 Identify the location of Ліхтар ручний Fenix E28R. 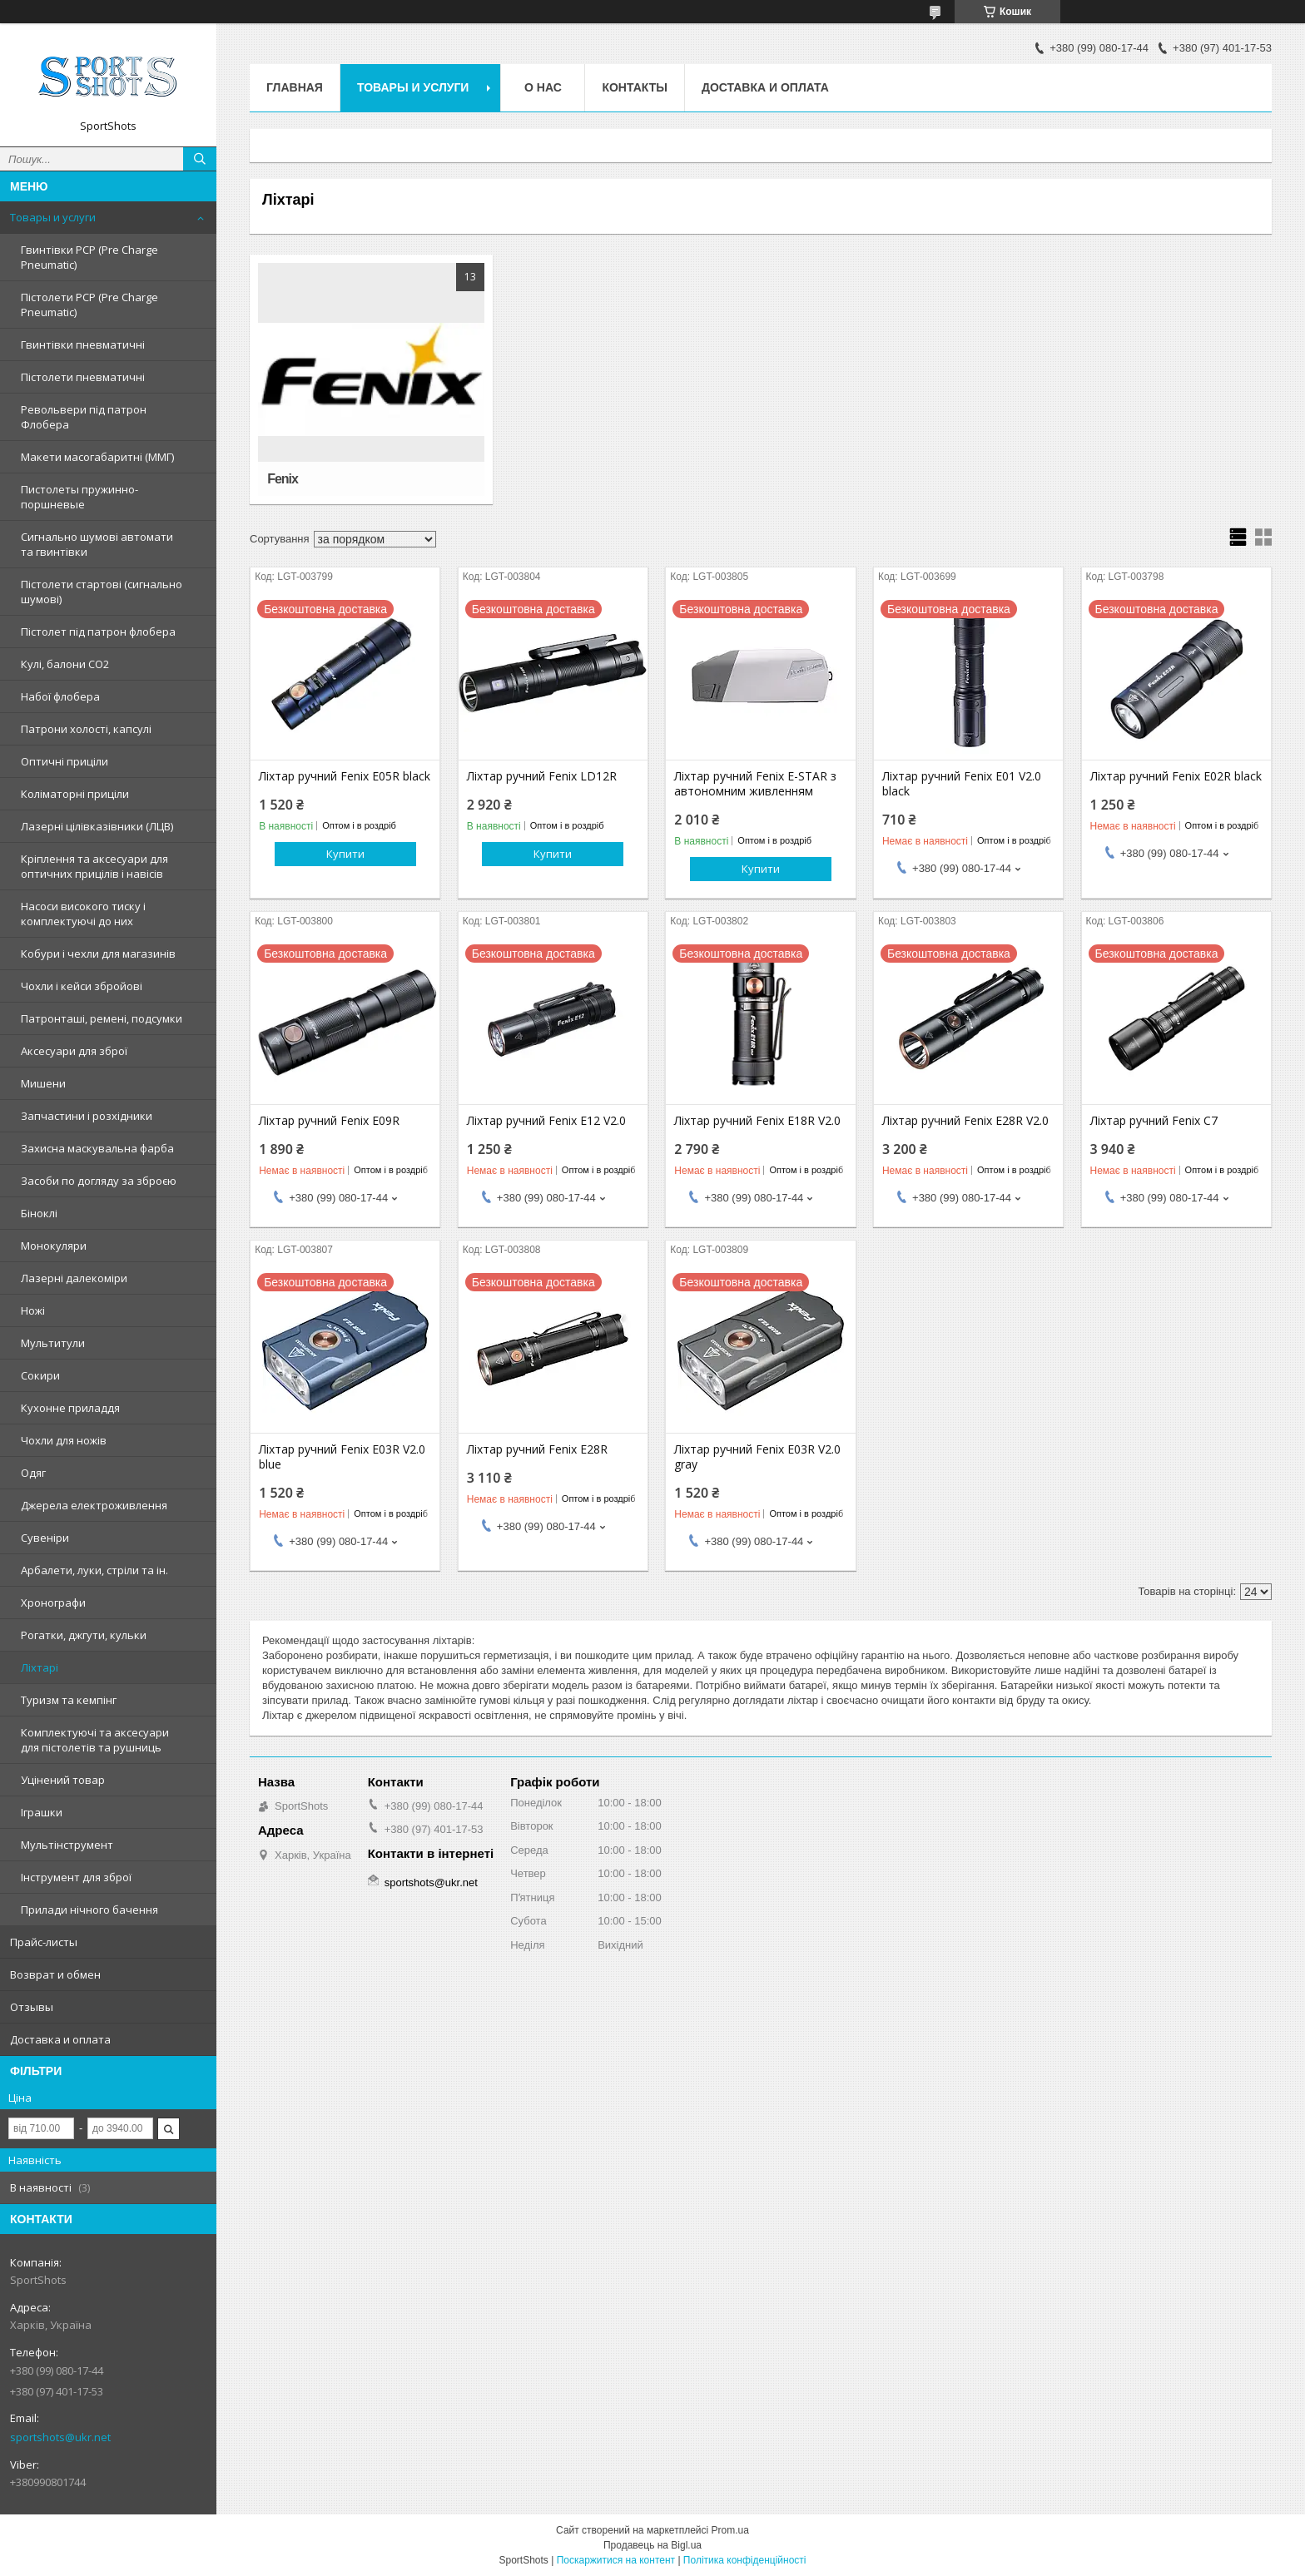
(537, 1449).